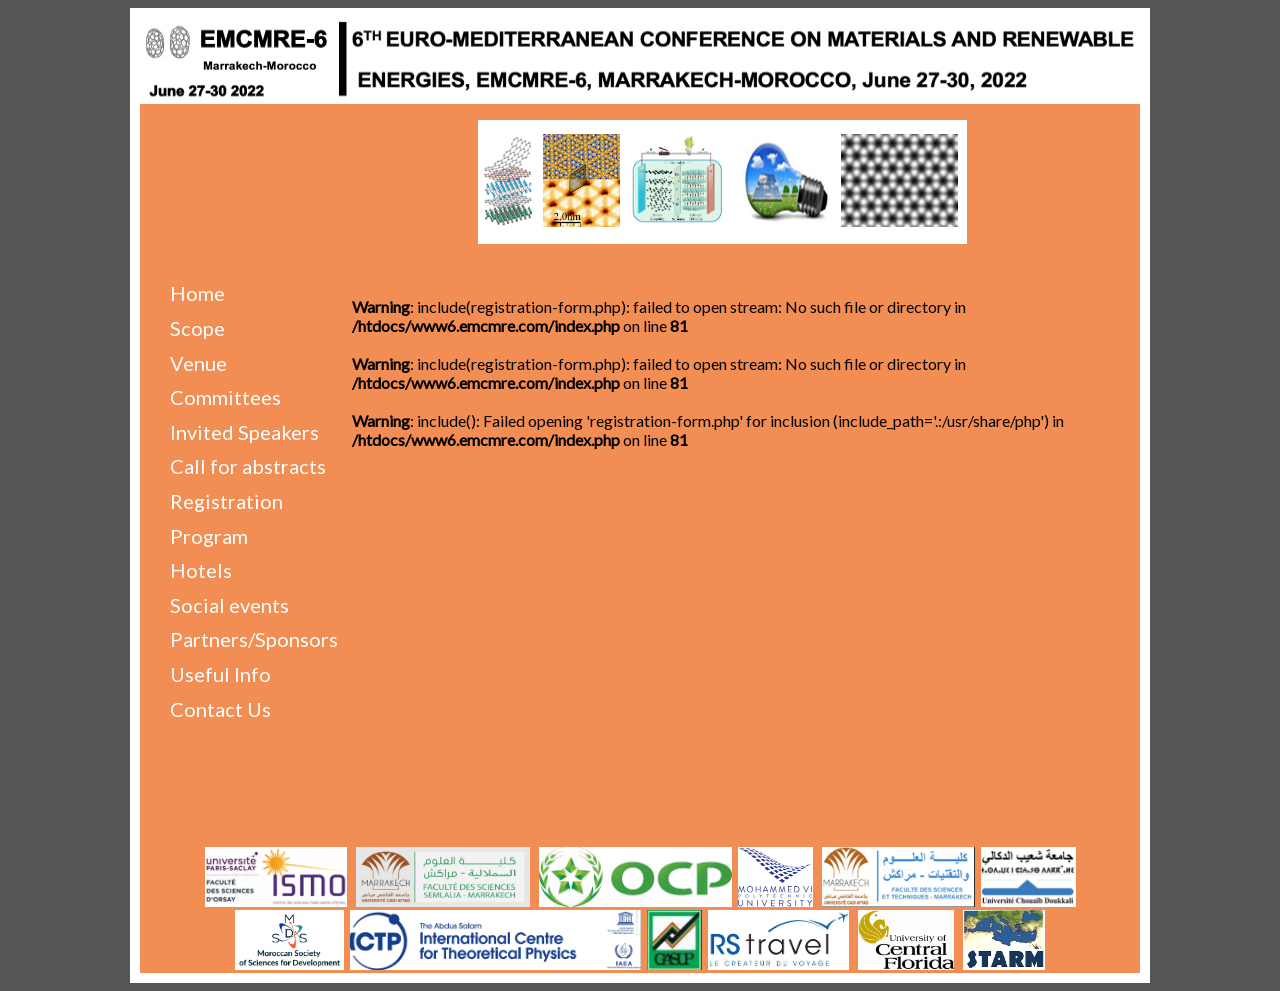 Image resolution: width=1280 pixels, height=991 pixels. Describe the element at coordinates (226, 501) in the screenshot. I see `Registration` at that location.